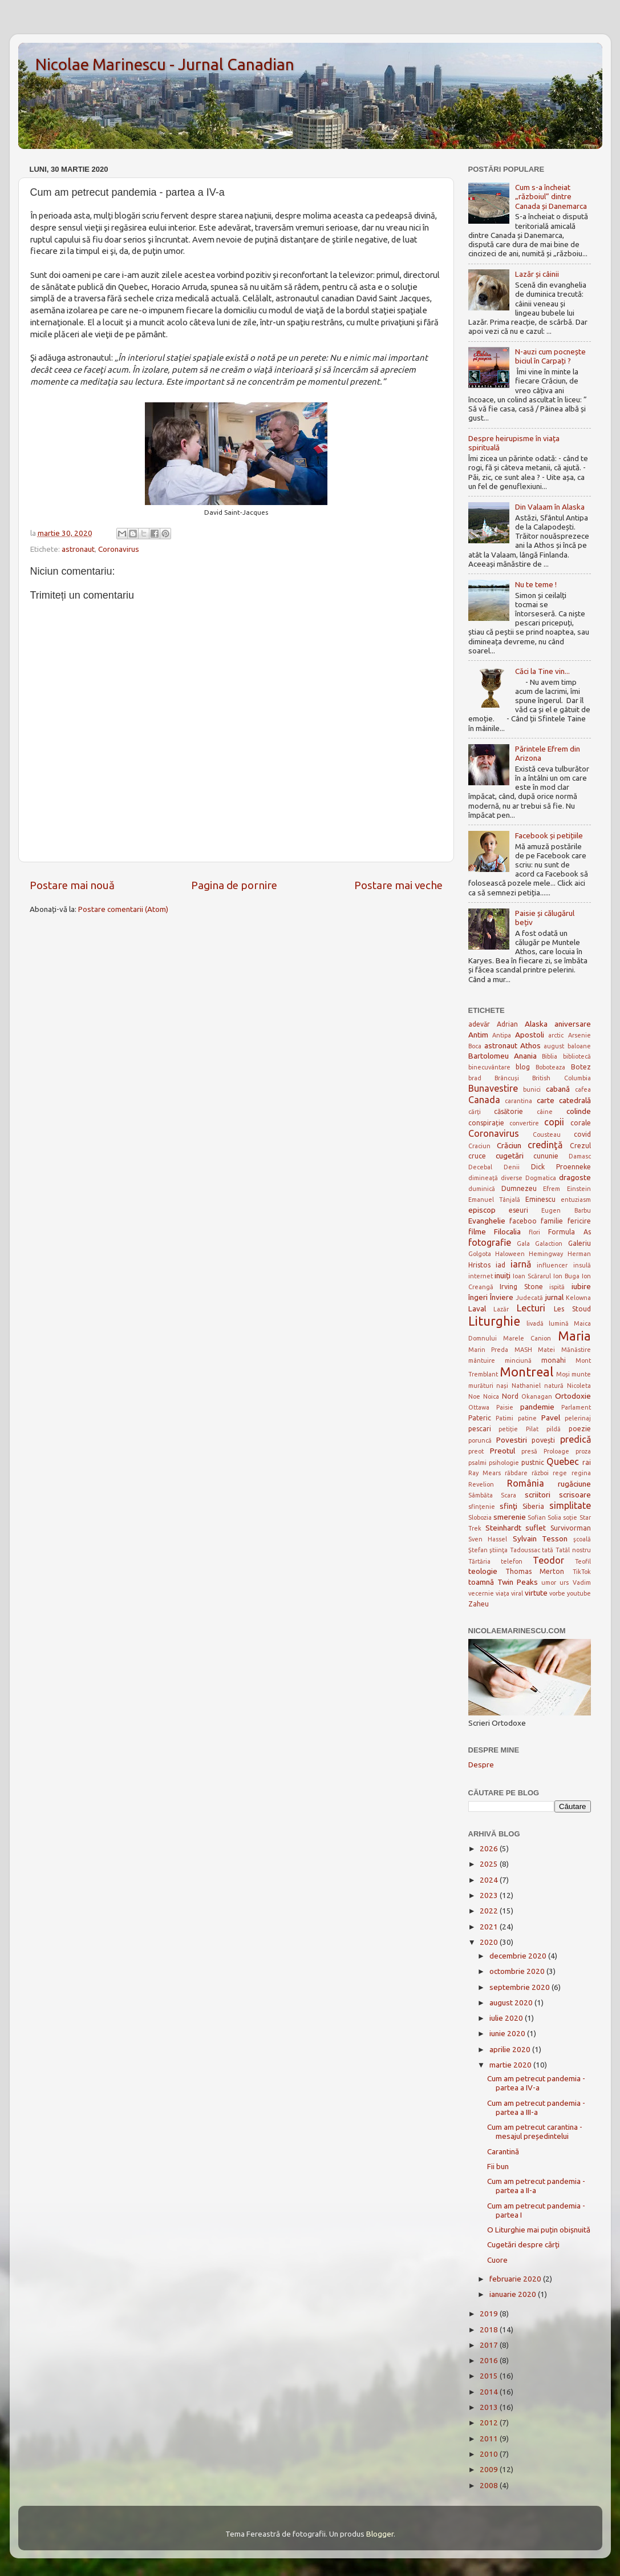 The image size is (620, 2576). What do you see at coordinates (549, 1056) in the screenshot?
I see `Biblia` at bounding box center [549, 1056].